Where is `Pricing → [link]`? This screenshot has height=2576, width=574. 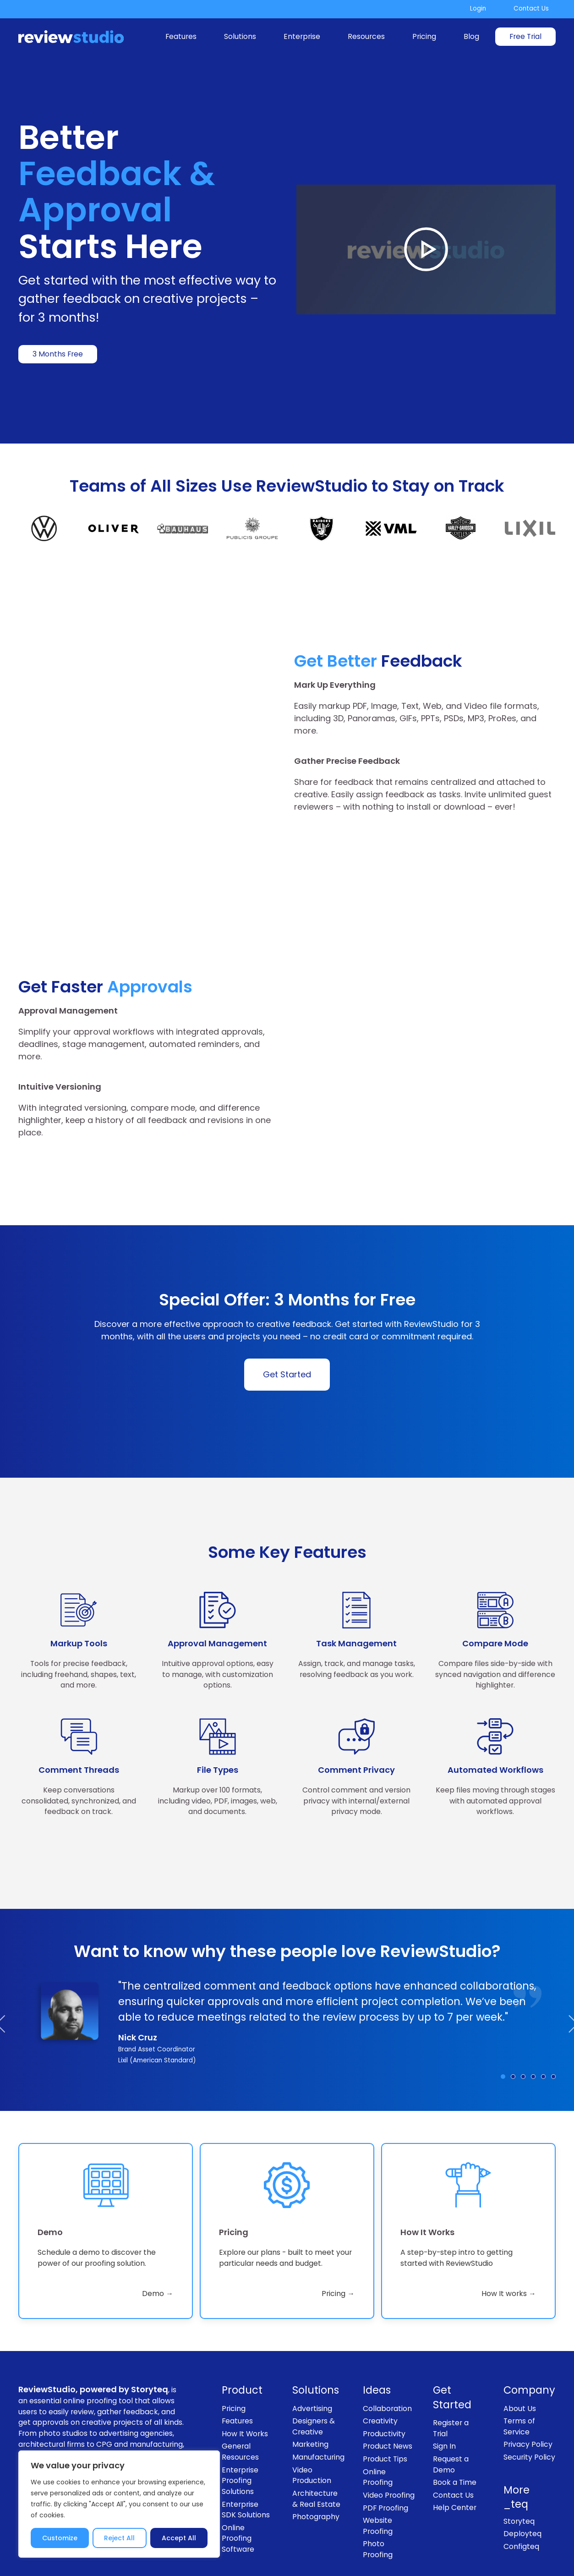
Pricing → [link] is located at coordinates (338, 2225).